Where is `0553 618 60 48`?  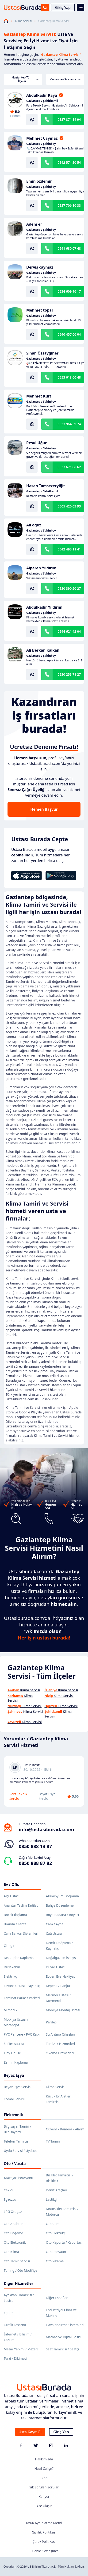 0553 618 60 48 is located at coordinates (69, 377).